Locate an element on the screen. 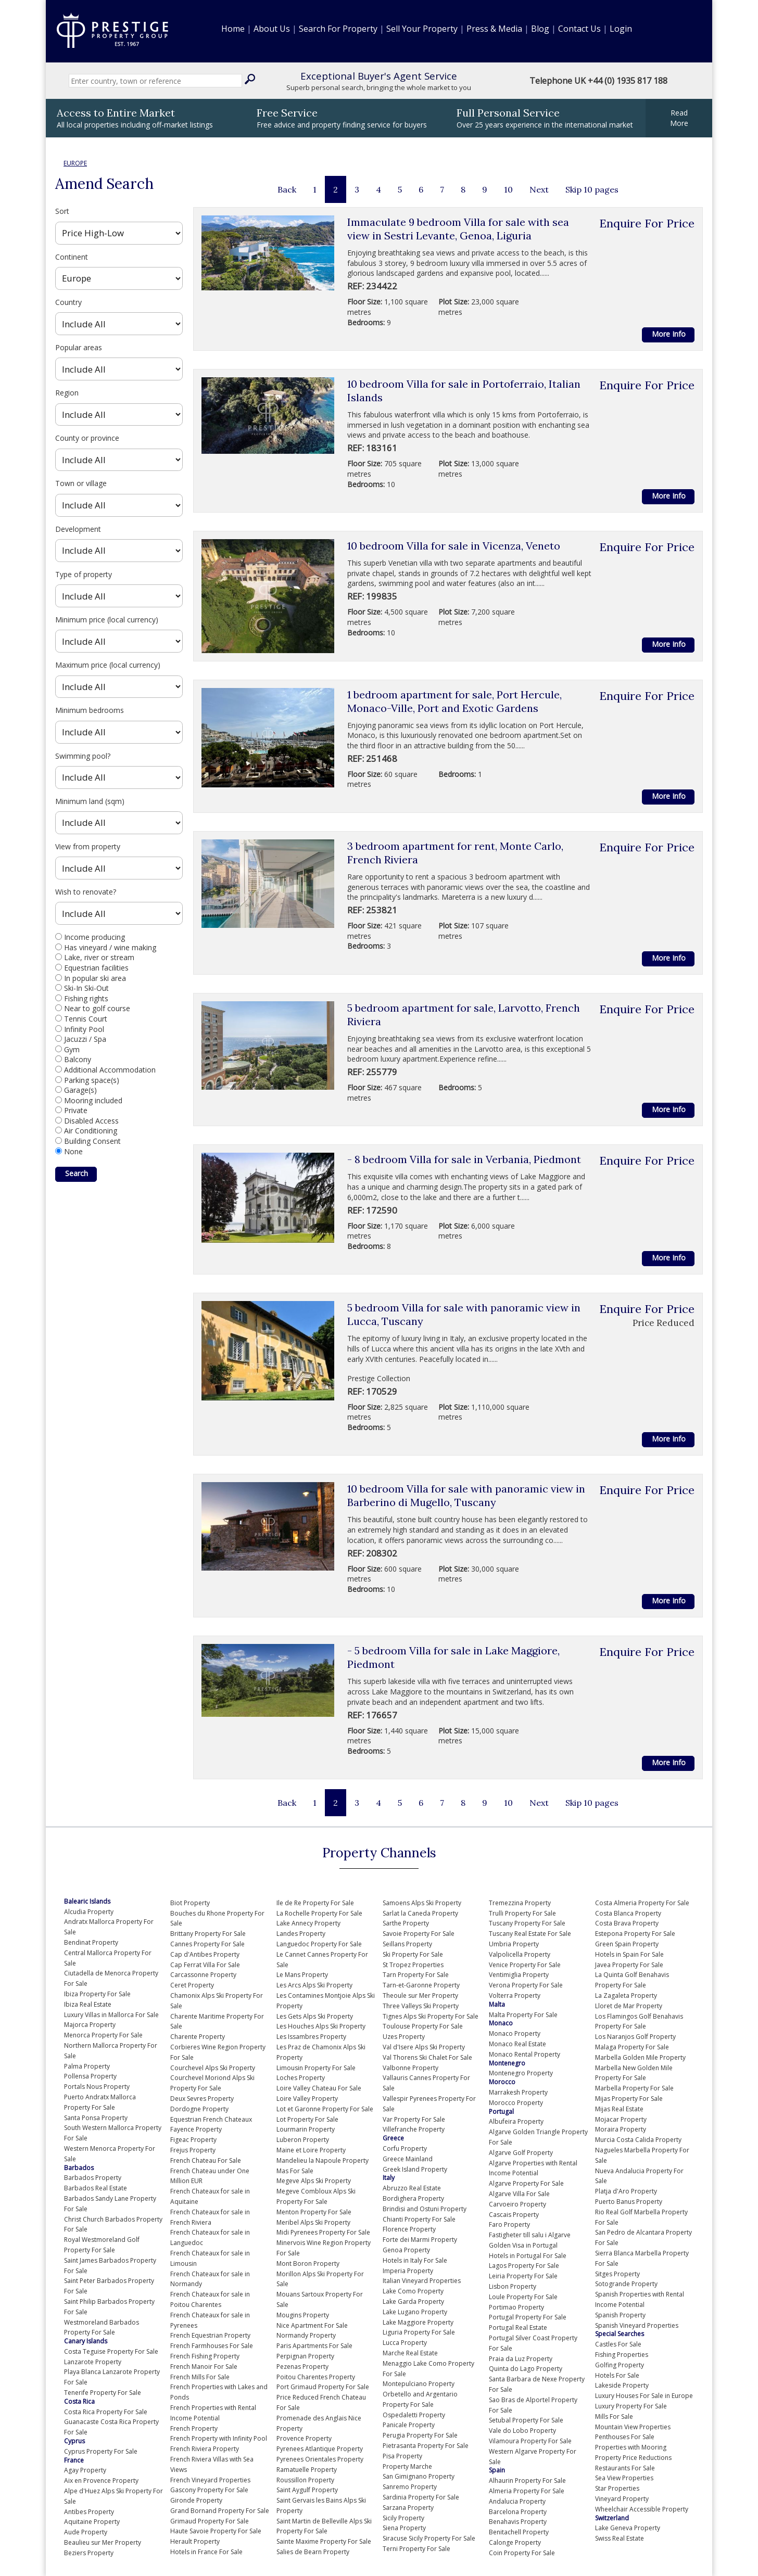 The width and height of the screenshot is (758, 2576). Carcassonne Property is located at coordinates (203, 1974).